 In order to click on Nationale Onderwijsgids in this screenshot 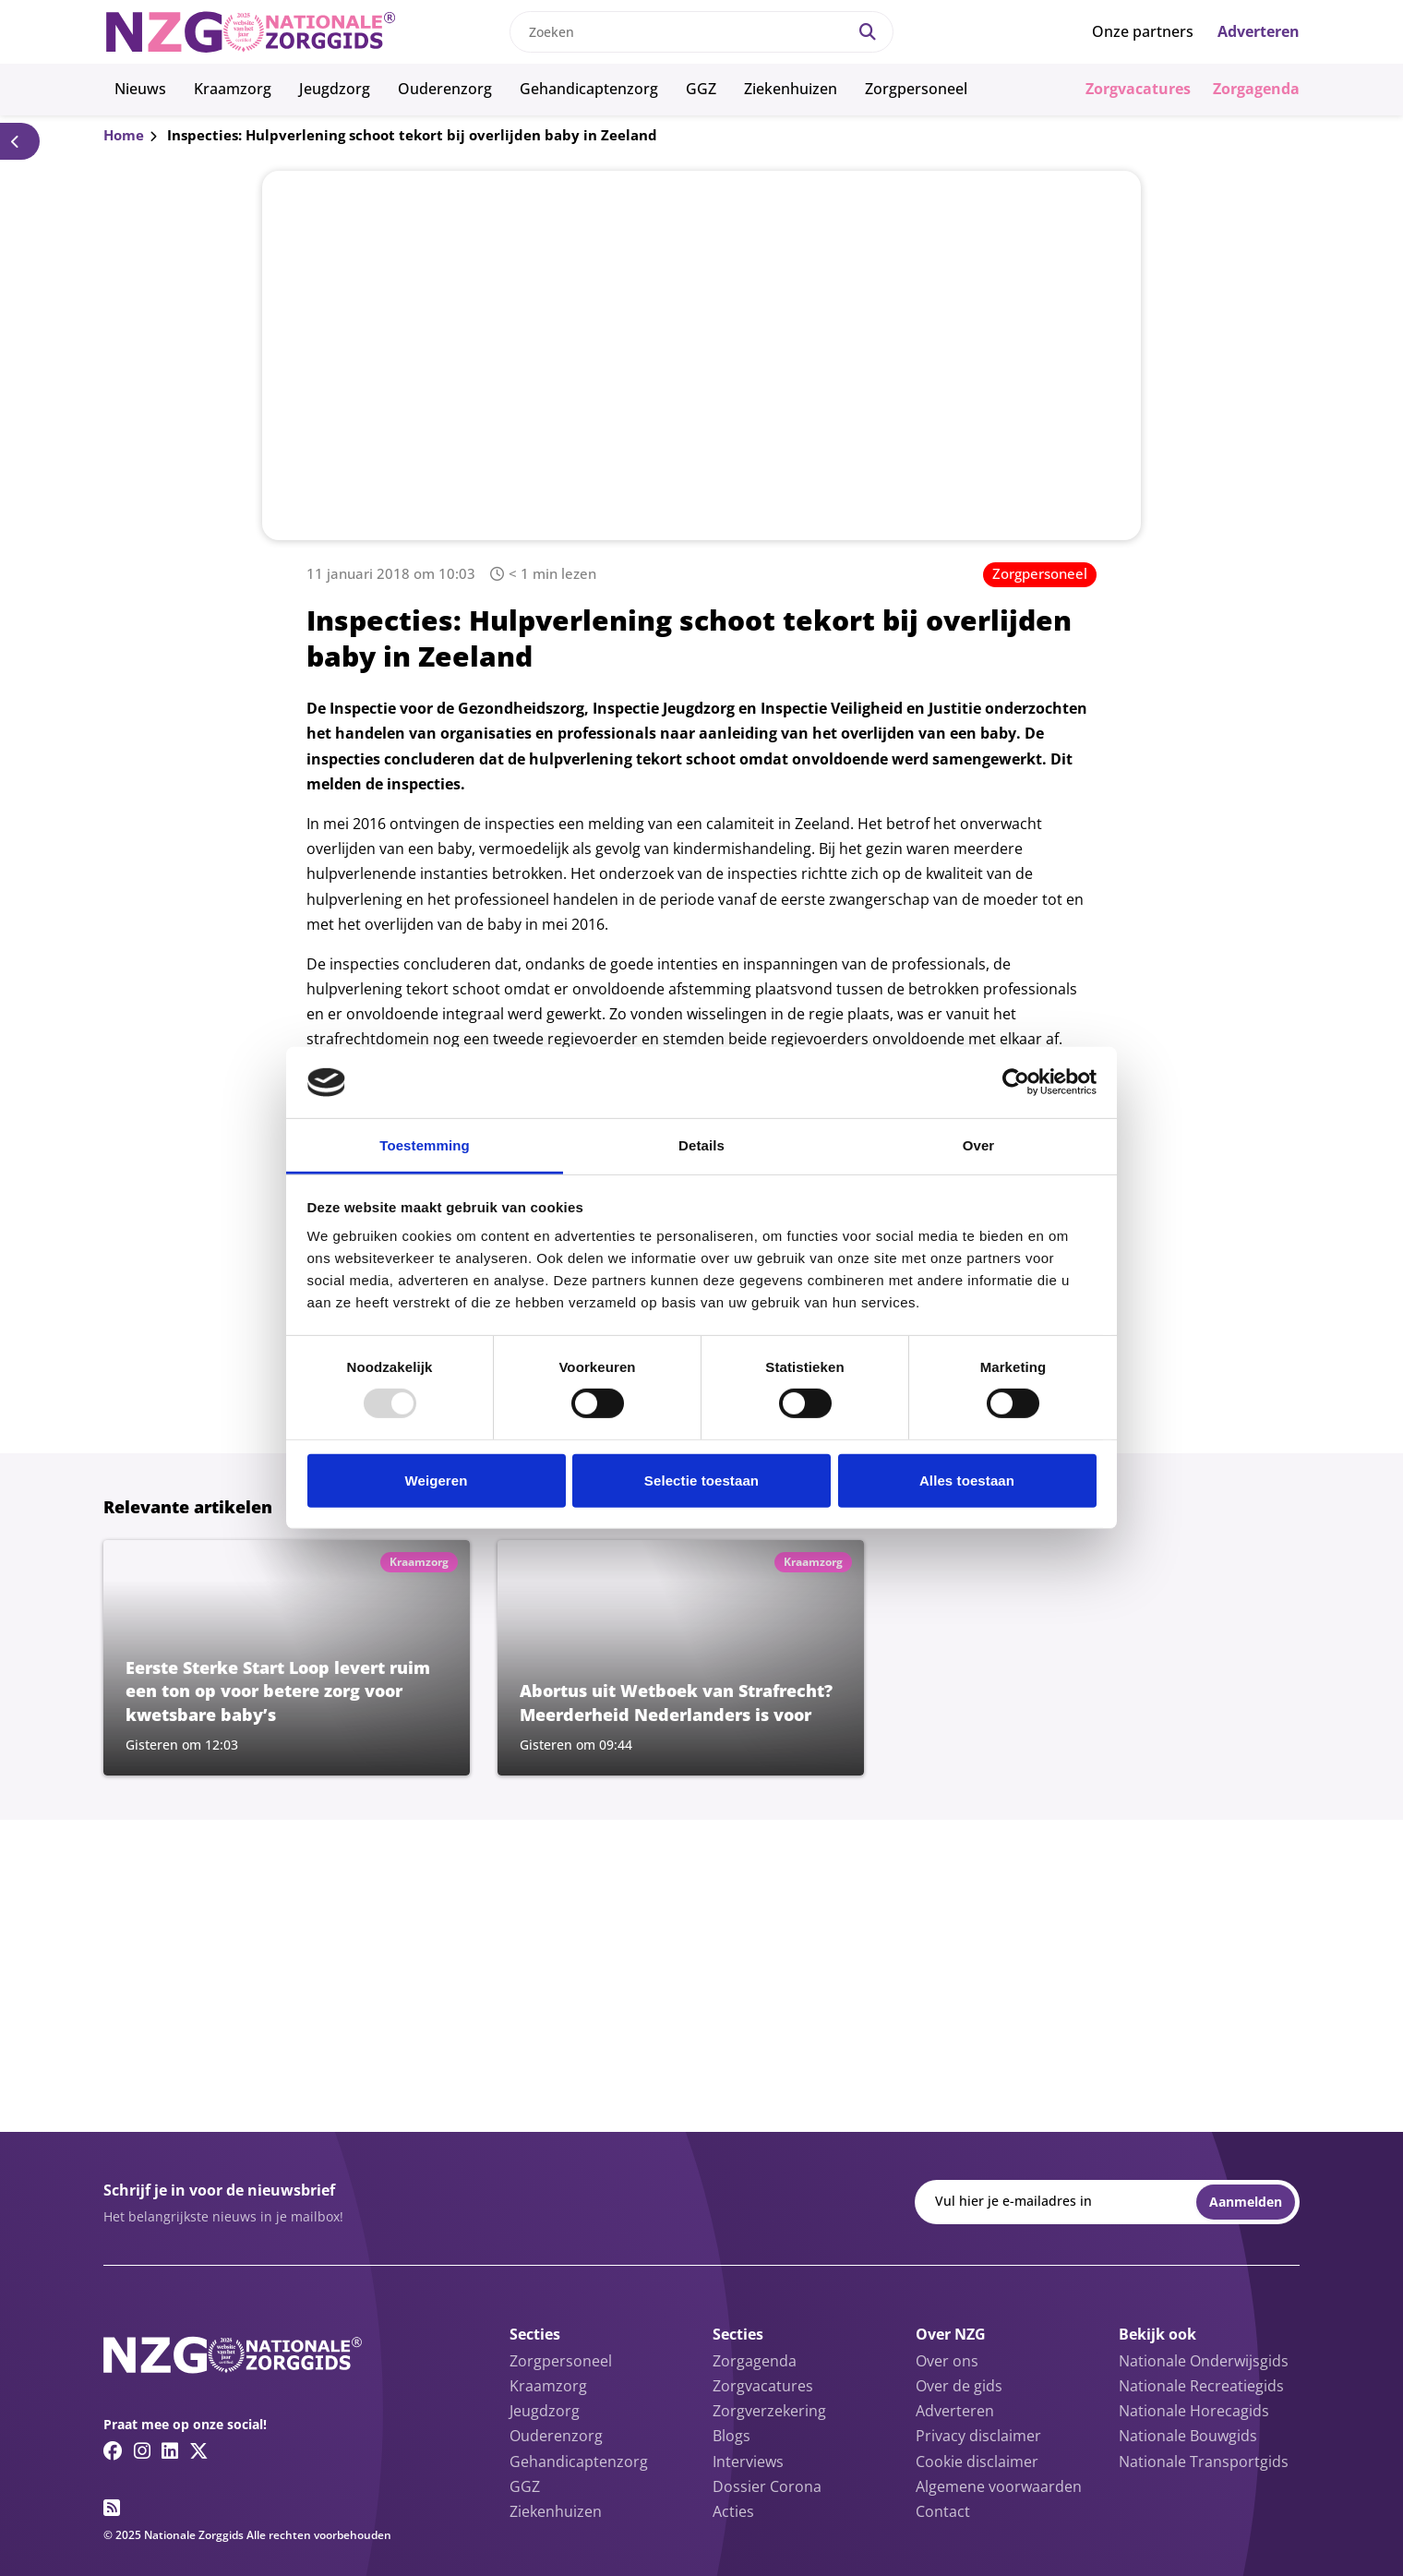, I will do `click(1204, 2361)`.